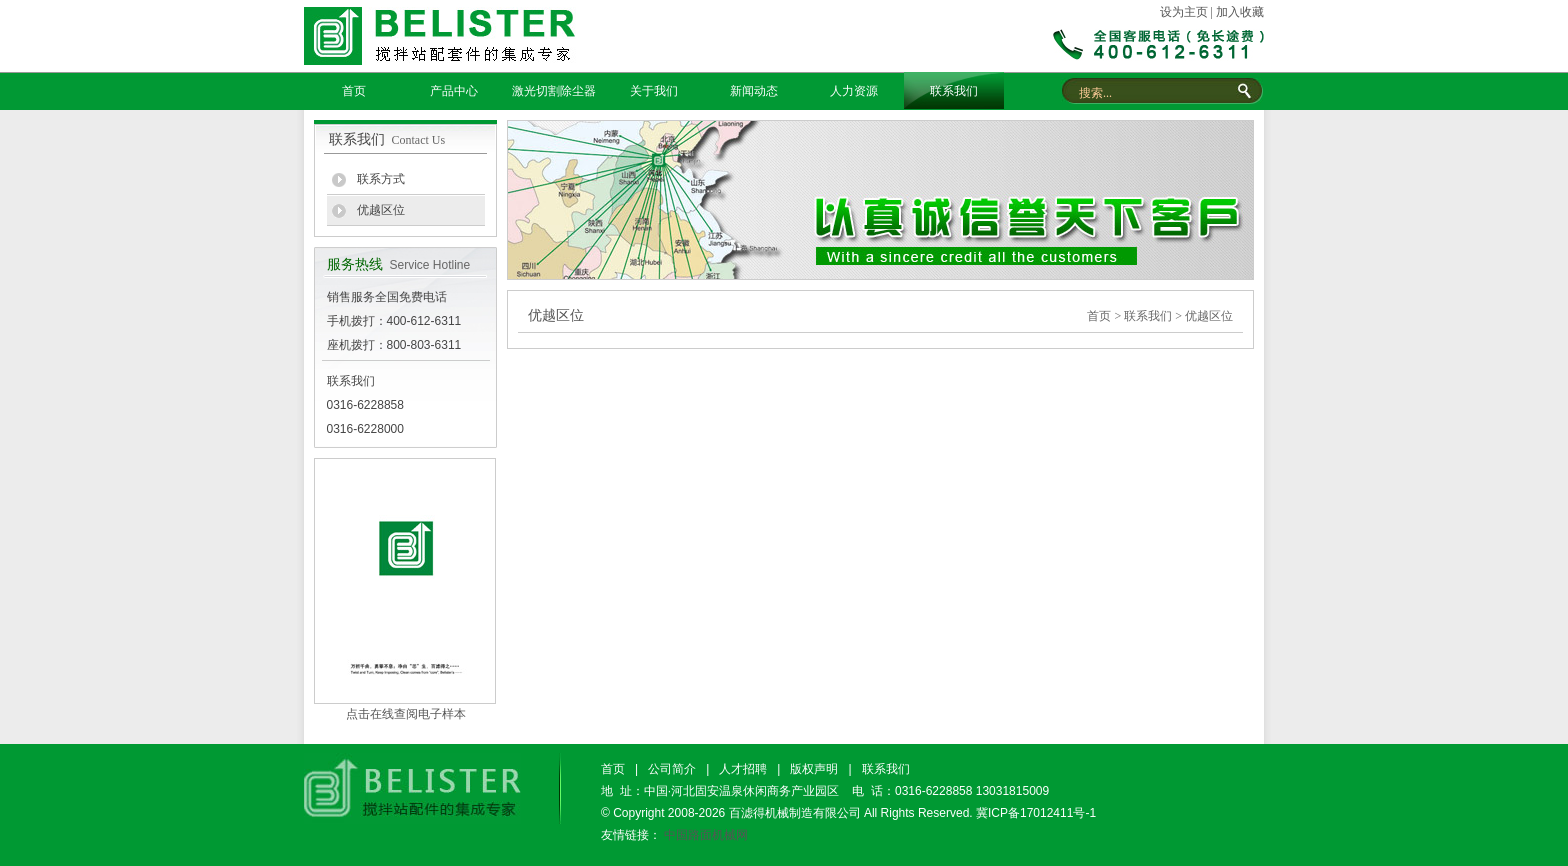 This screenshot has height=866, width=1568. I want to click on 点击在线查阅电子样本, so click(406, 714).